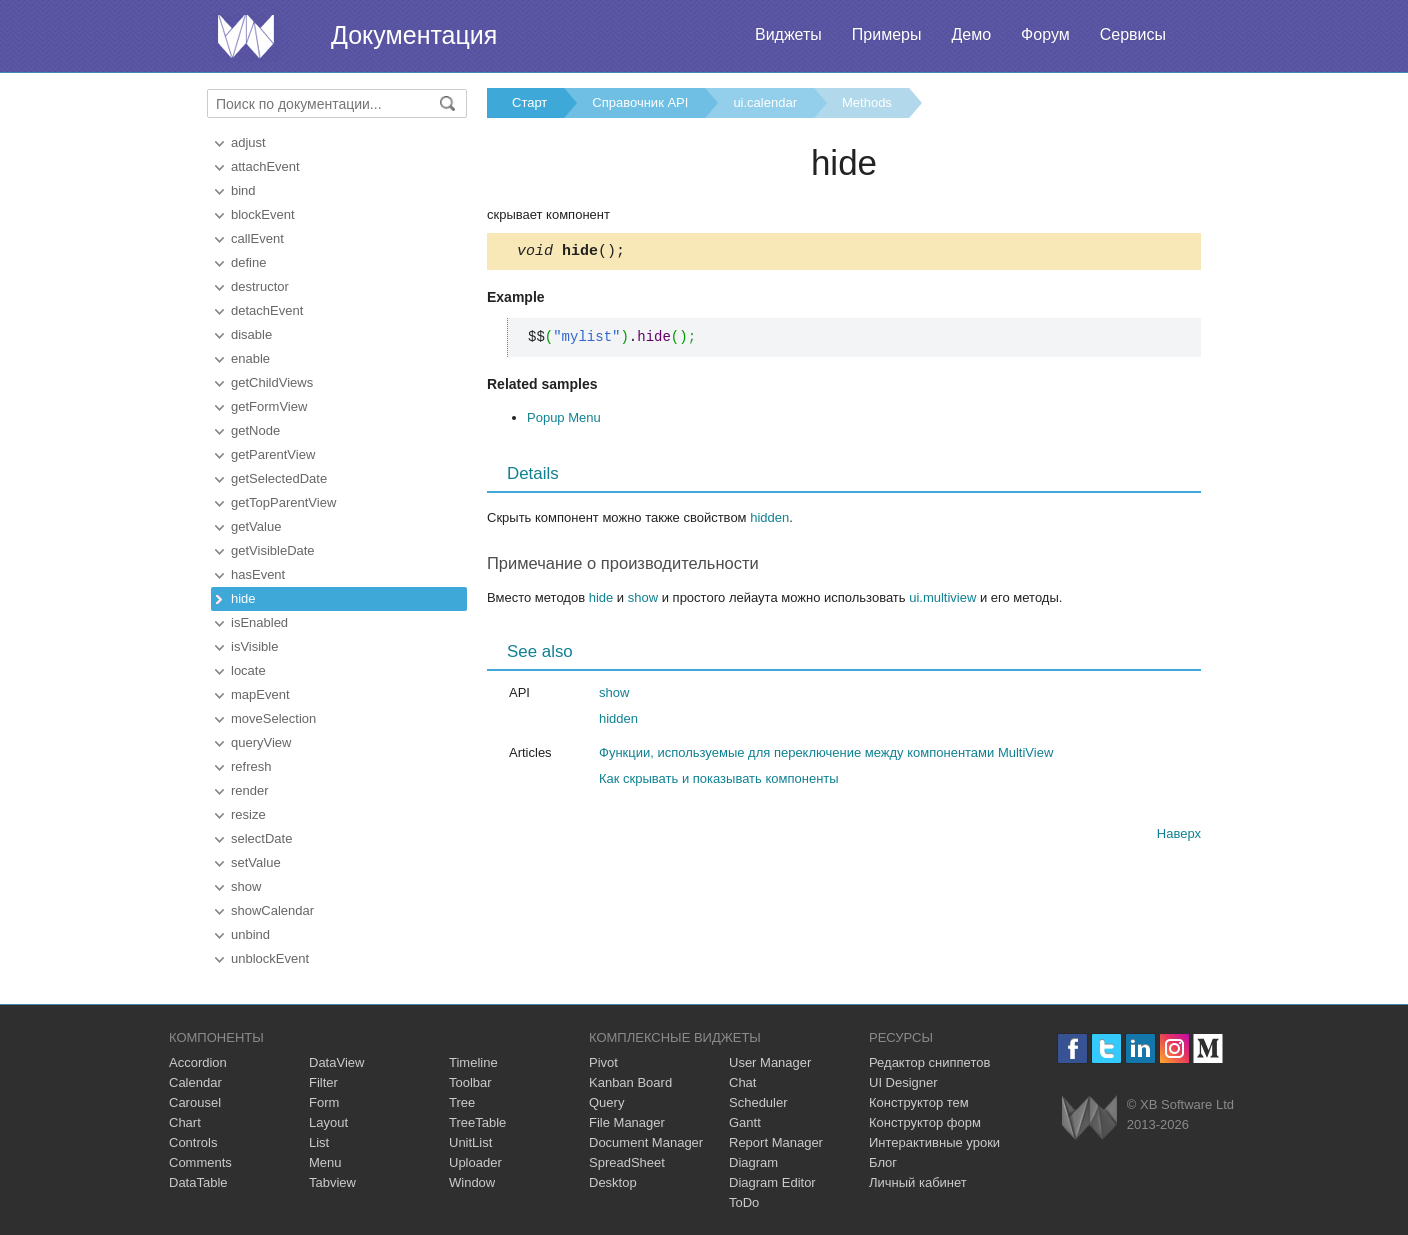 The image size is (1408, 1235). What do you see at coordinates (918, 1182) in the screenshot?
I see `Личный кабинет` at bounding box center [918, 1182].